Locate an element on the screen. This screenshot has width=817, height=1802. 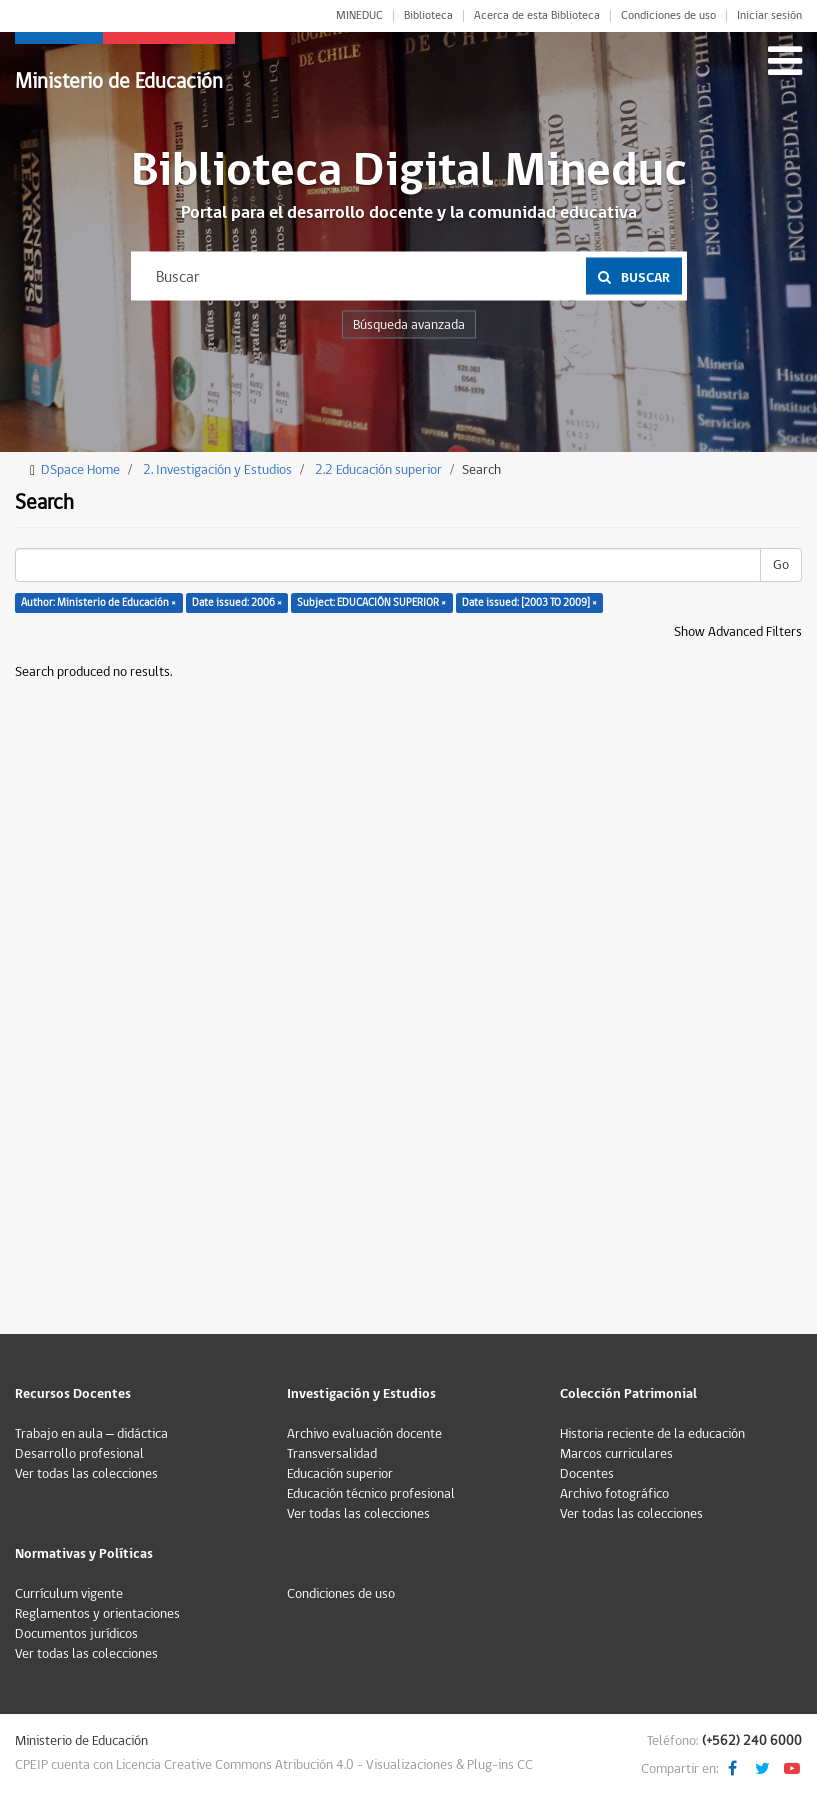
Historia reciente de la educación is located at coordinates (652, 1434).